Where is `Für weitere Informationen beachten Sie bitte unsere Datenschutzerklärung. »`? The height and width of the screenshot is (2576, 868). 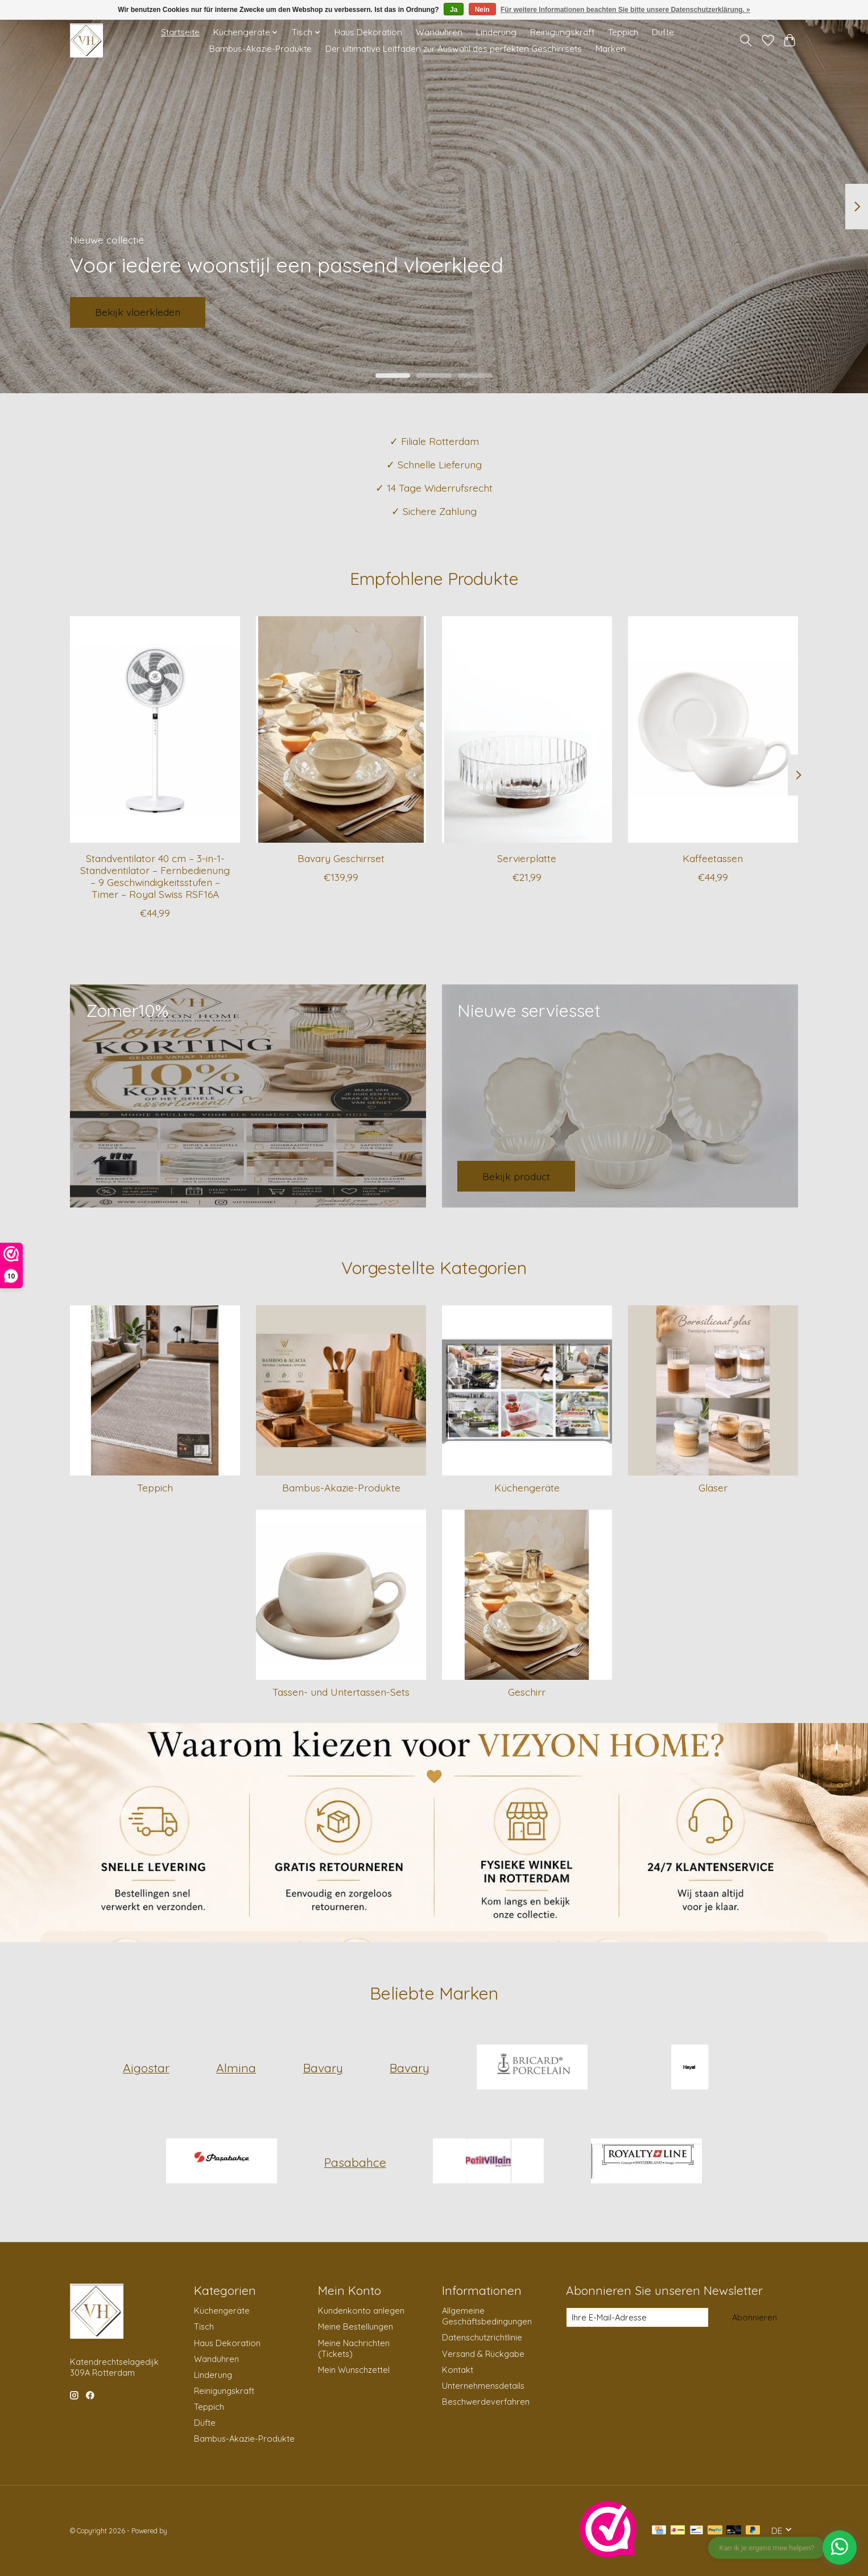
Für weitere Informationen beachten Sie bitte unsere Datenschutzerklärung. » is located at coordinates (625, 10).